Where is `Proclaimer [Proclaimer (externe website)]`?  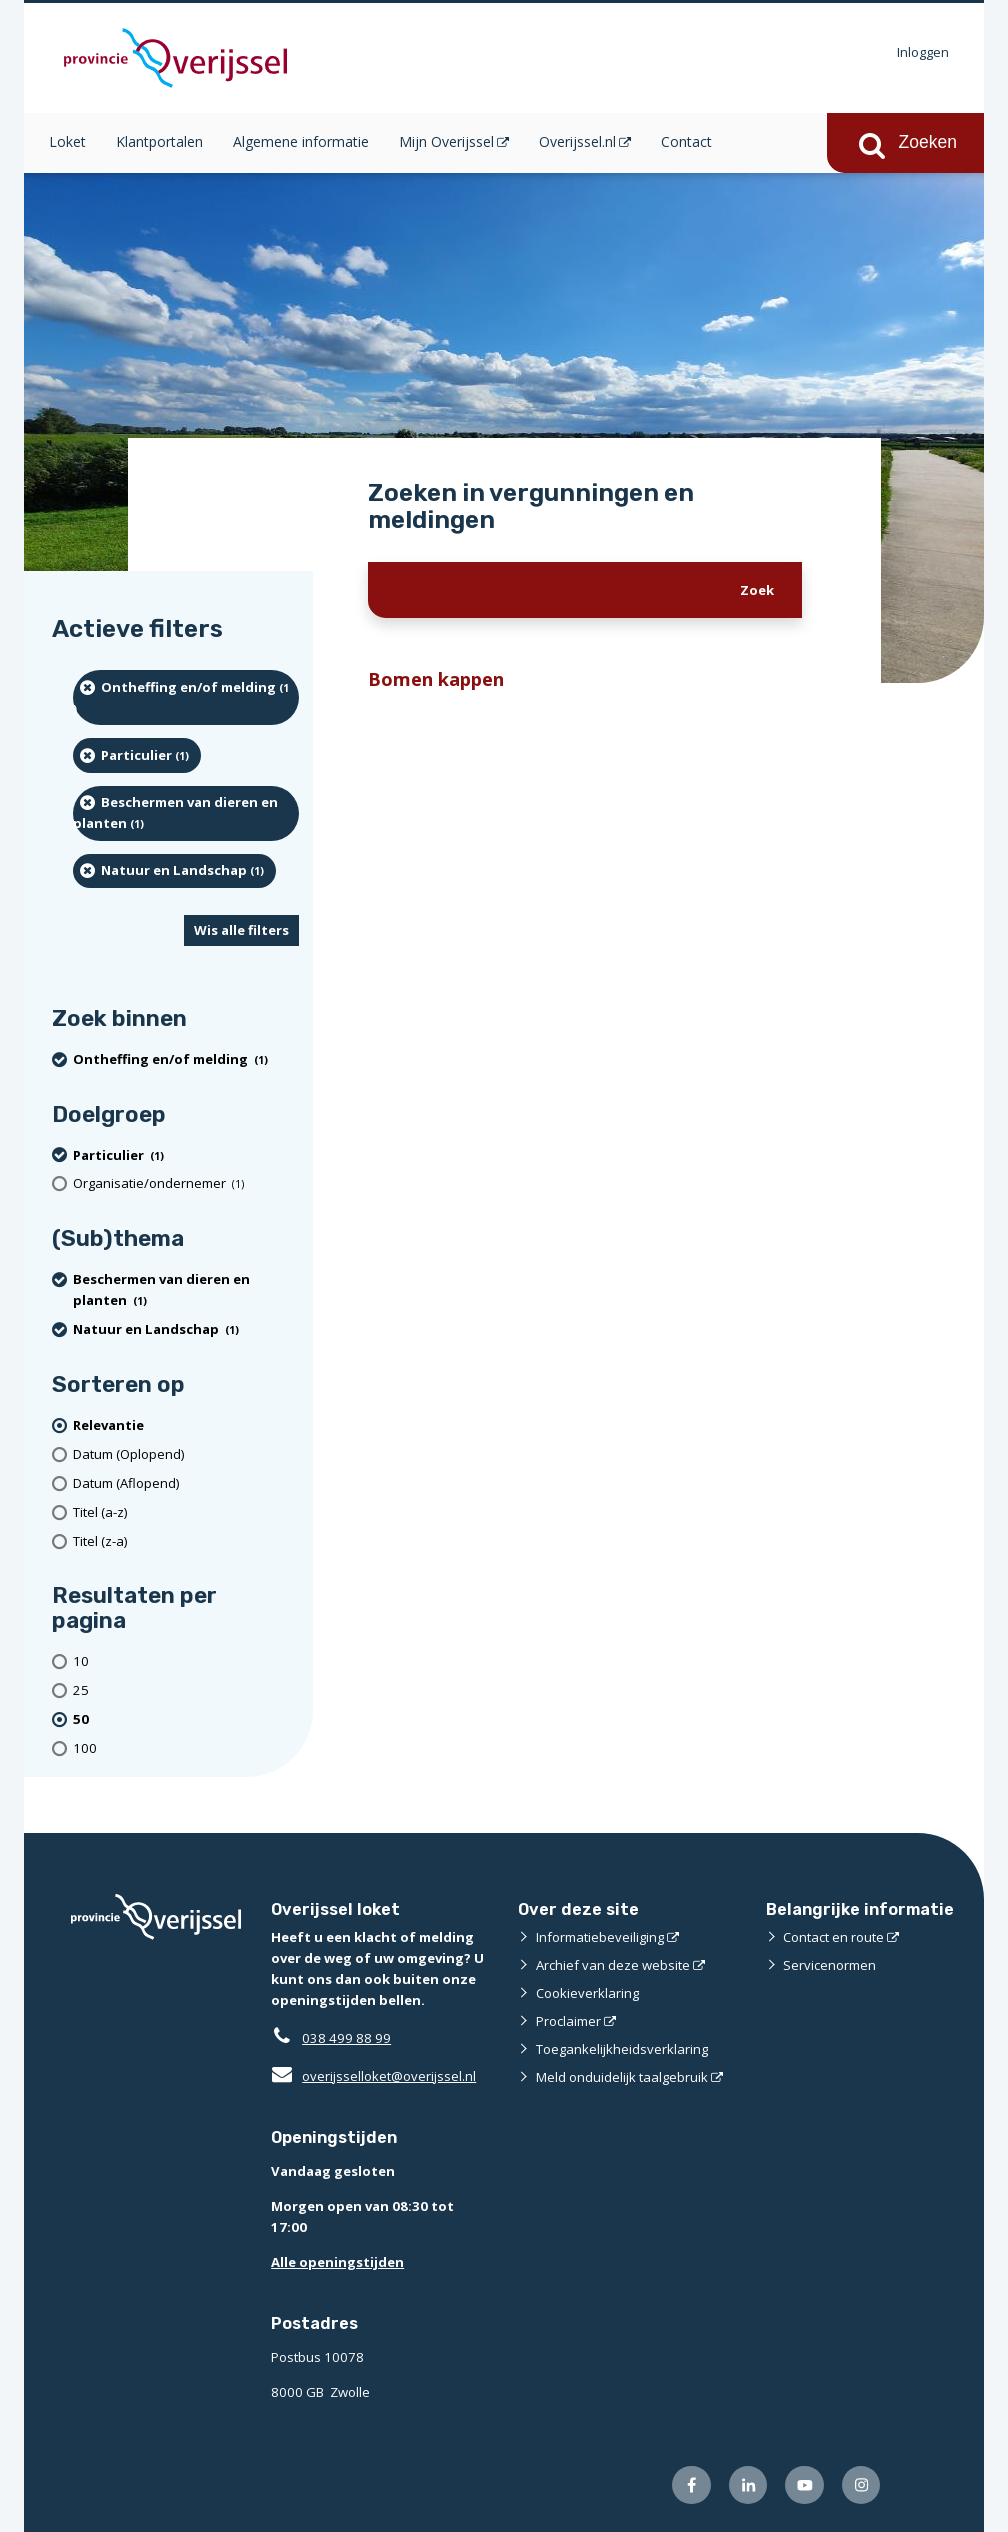
Proclaimer [Proclaimer (externe website)] is located at coordinates (568, 2021).